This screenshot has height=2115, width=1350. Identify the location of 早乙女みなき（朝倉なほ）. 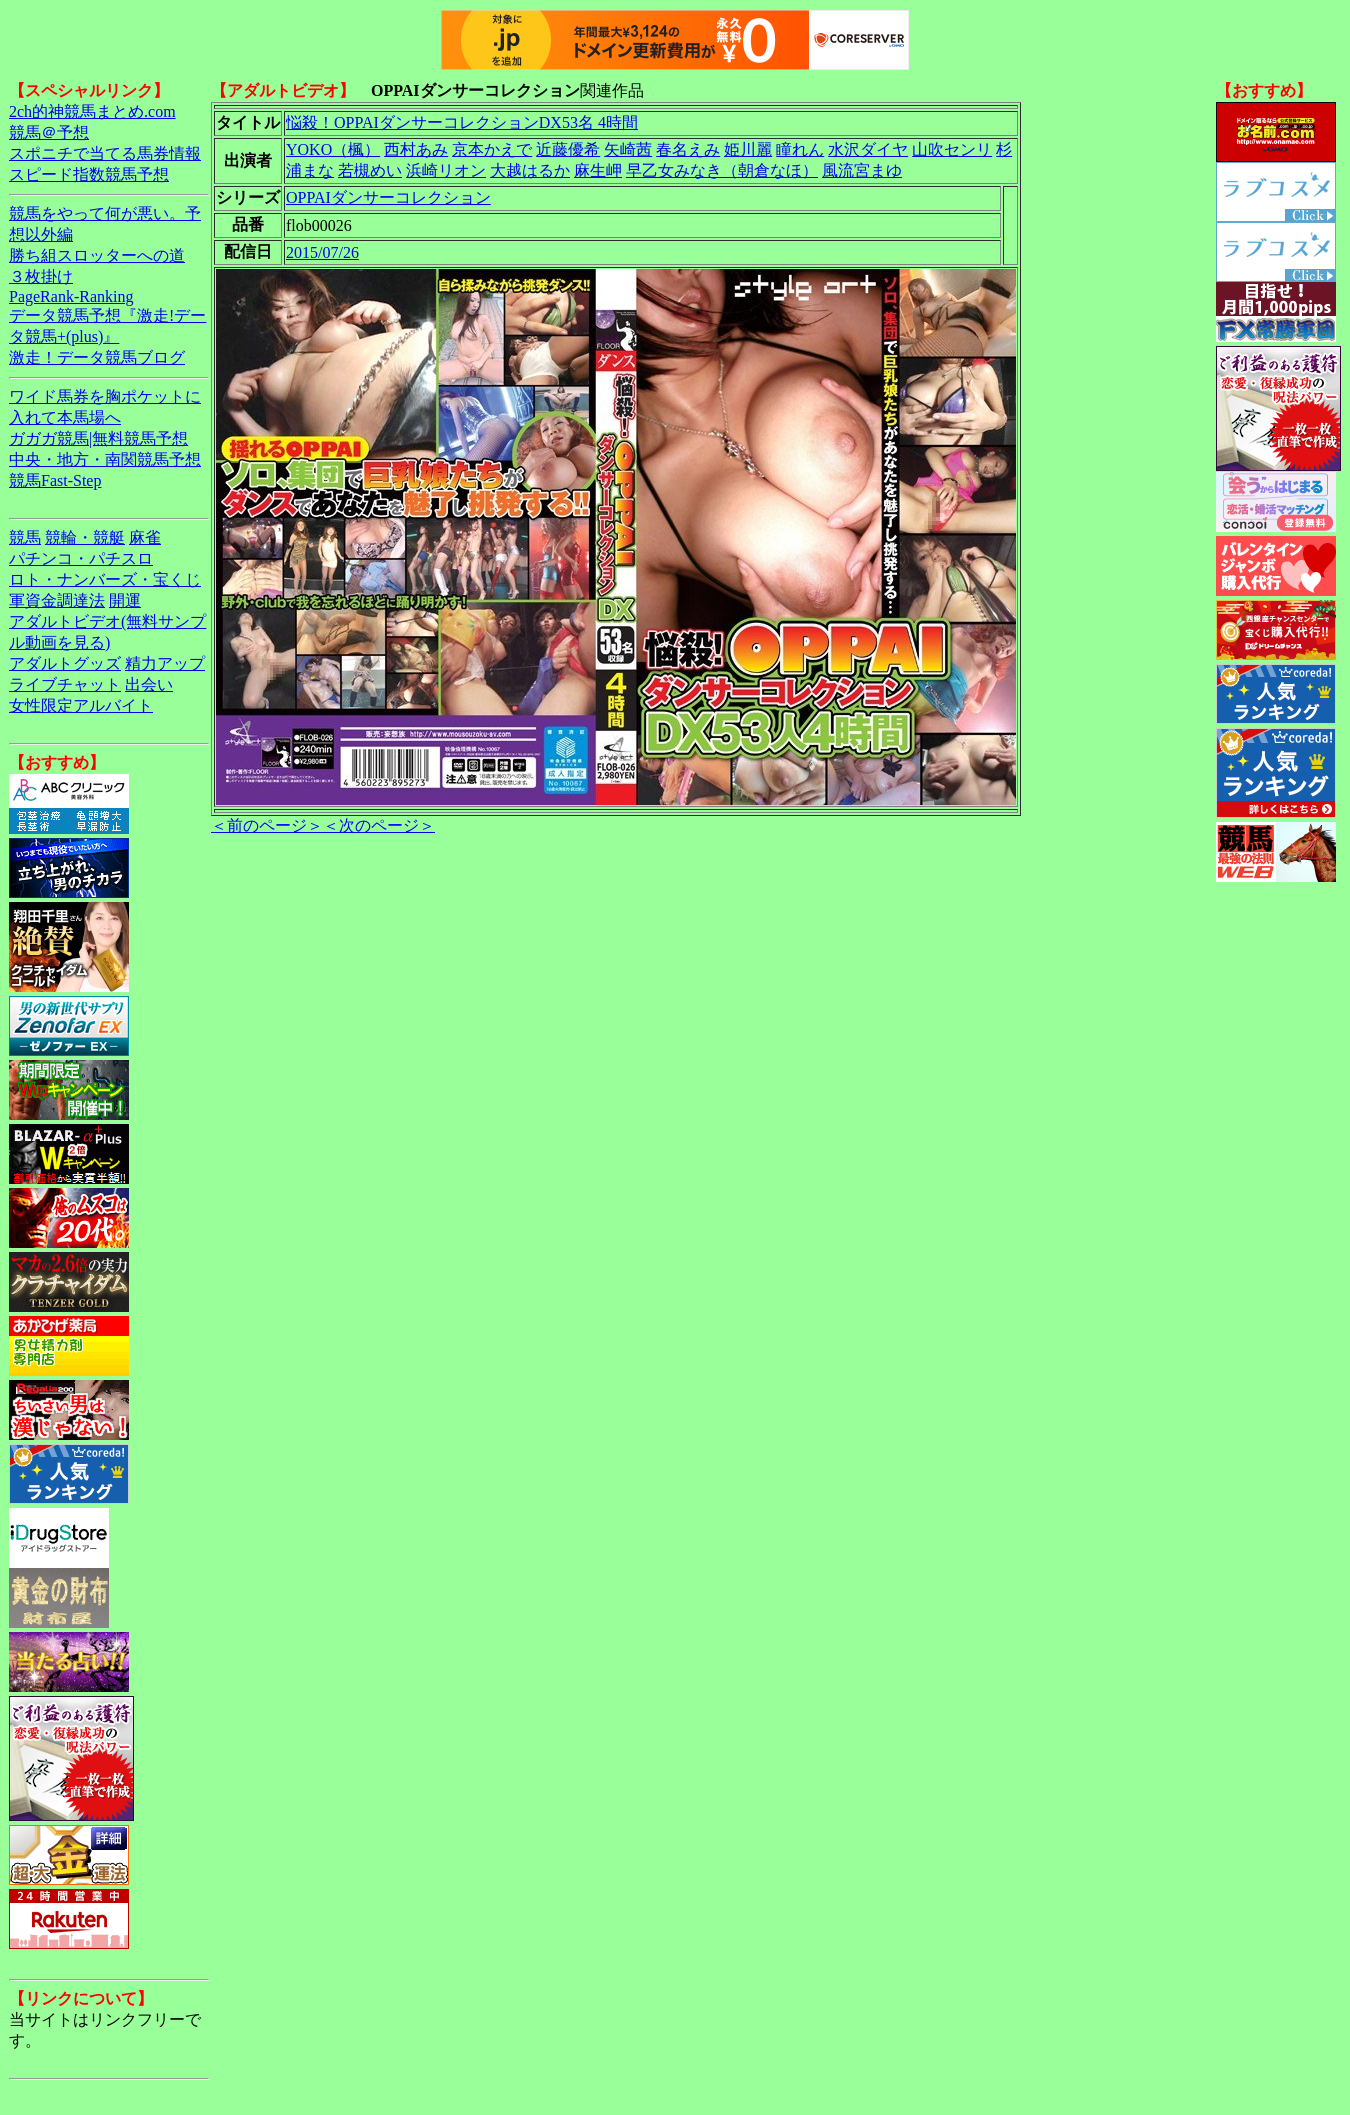
(722, 170).